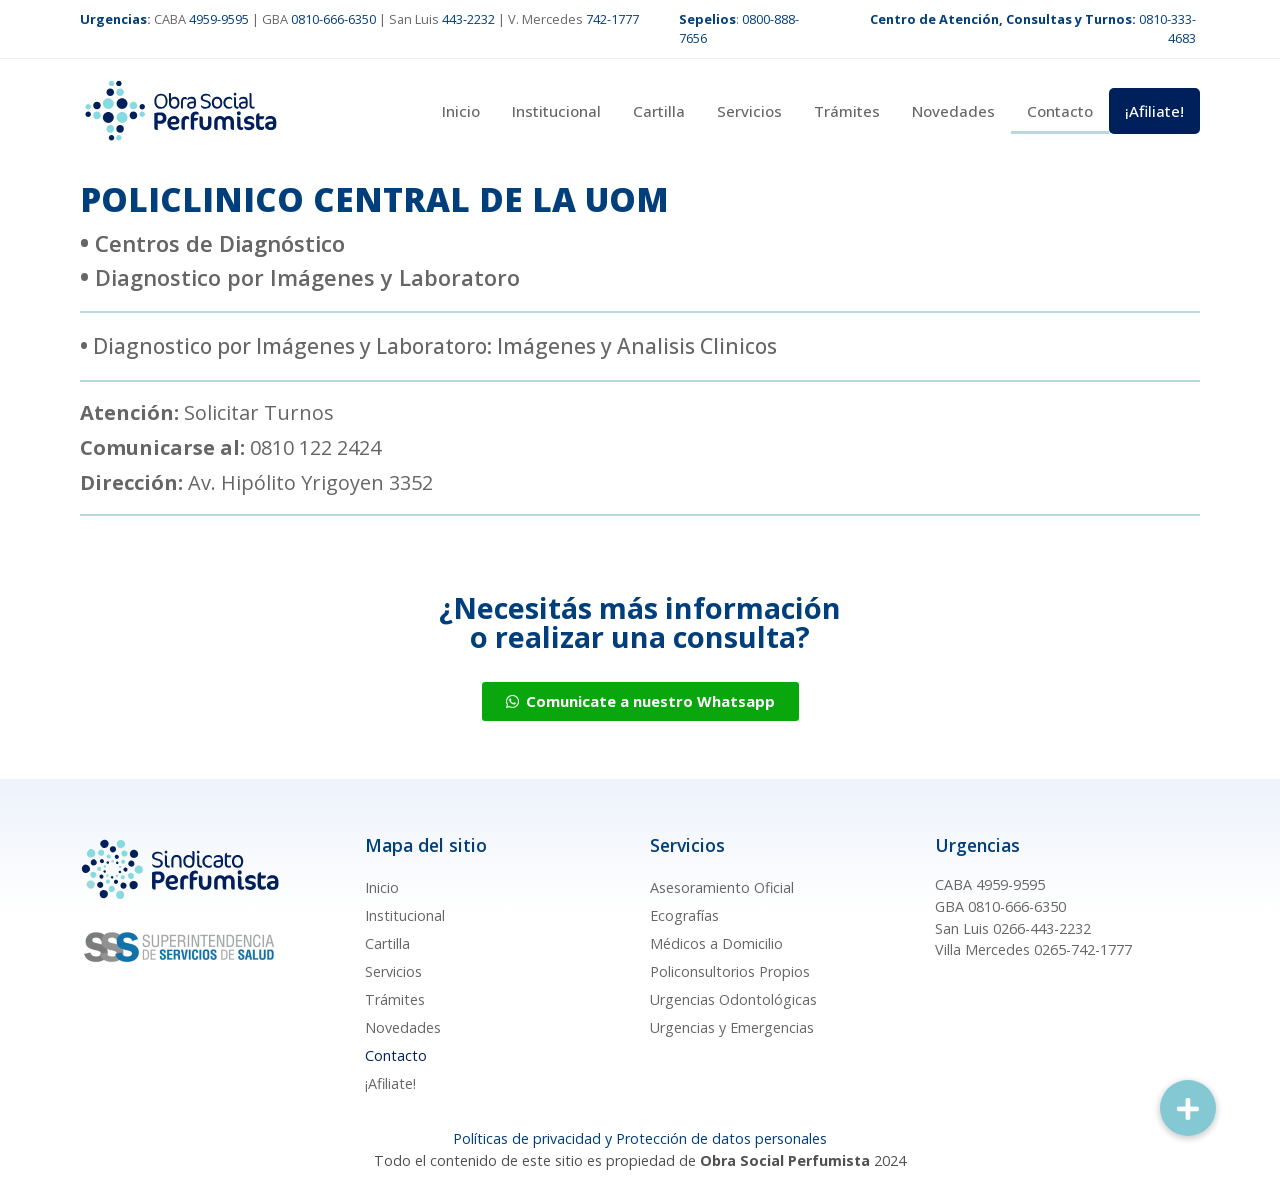 This screenshot has height=1196, width=1280. I want to click on Novedades, so click(953, 111).